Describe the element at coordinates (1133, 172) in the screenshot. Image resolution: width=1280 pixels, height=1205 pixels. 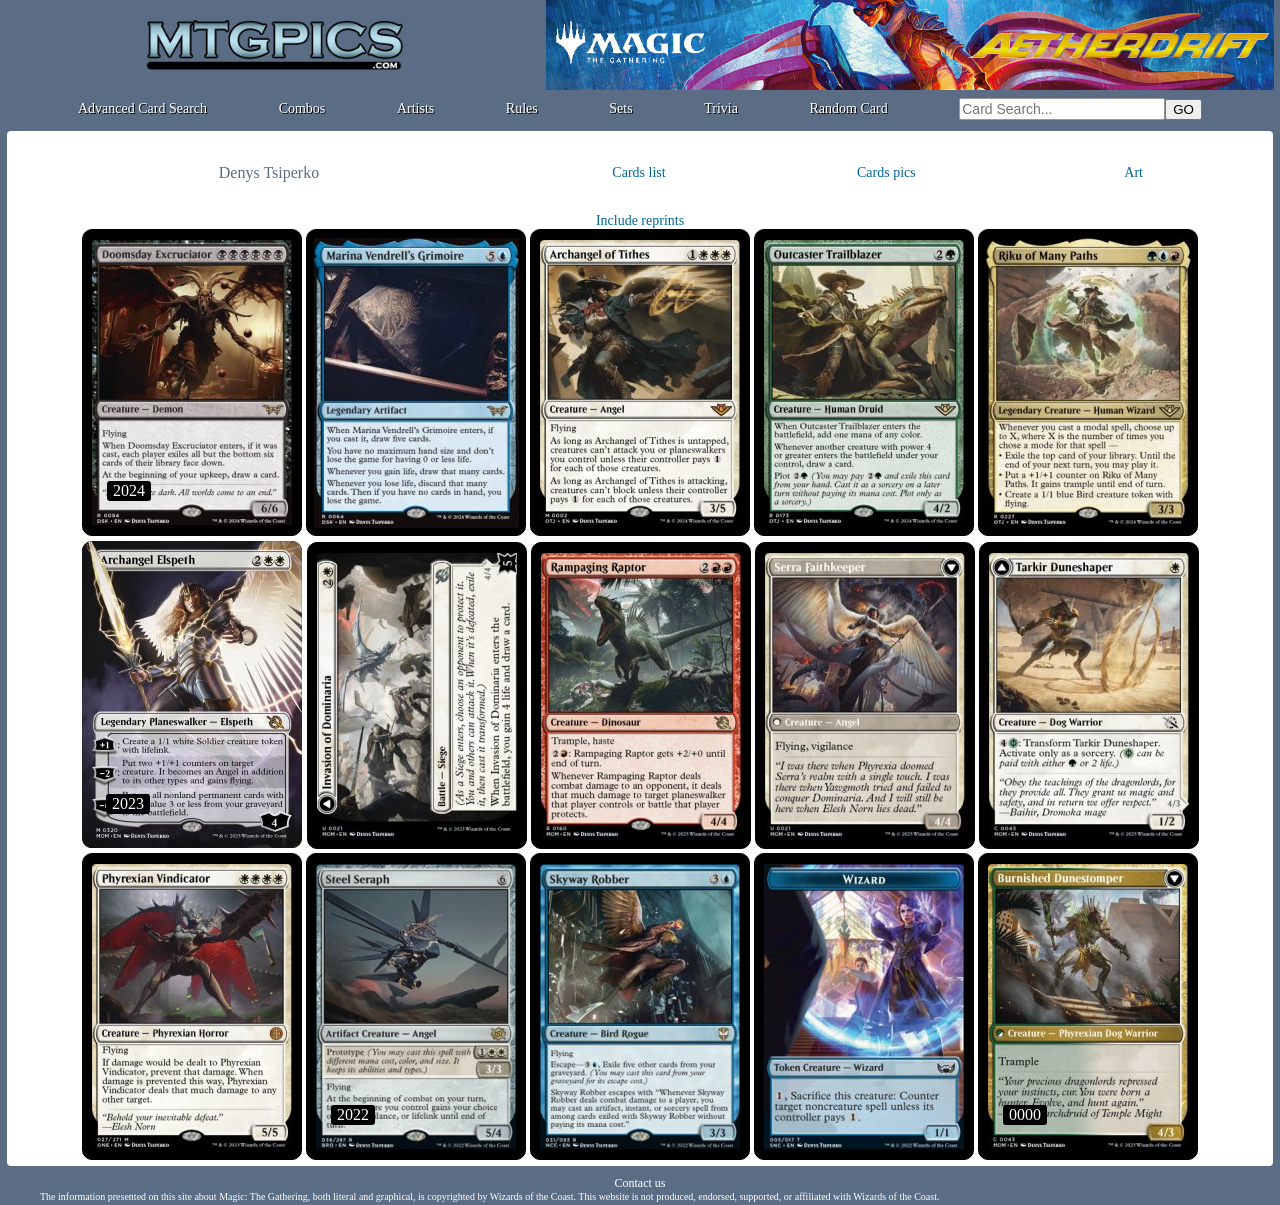
I see `Art` at that location.